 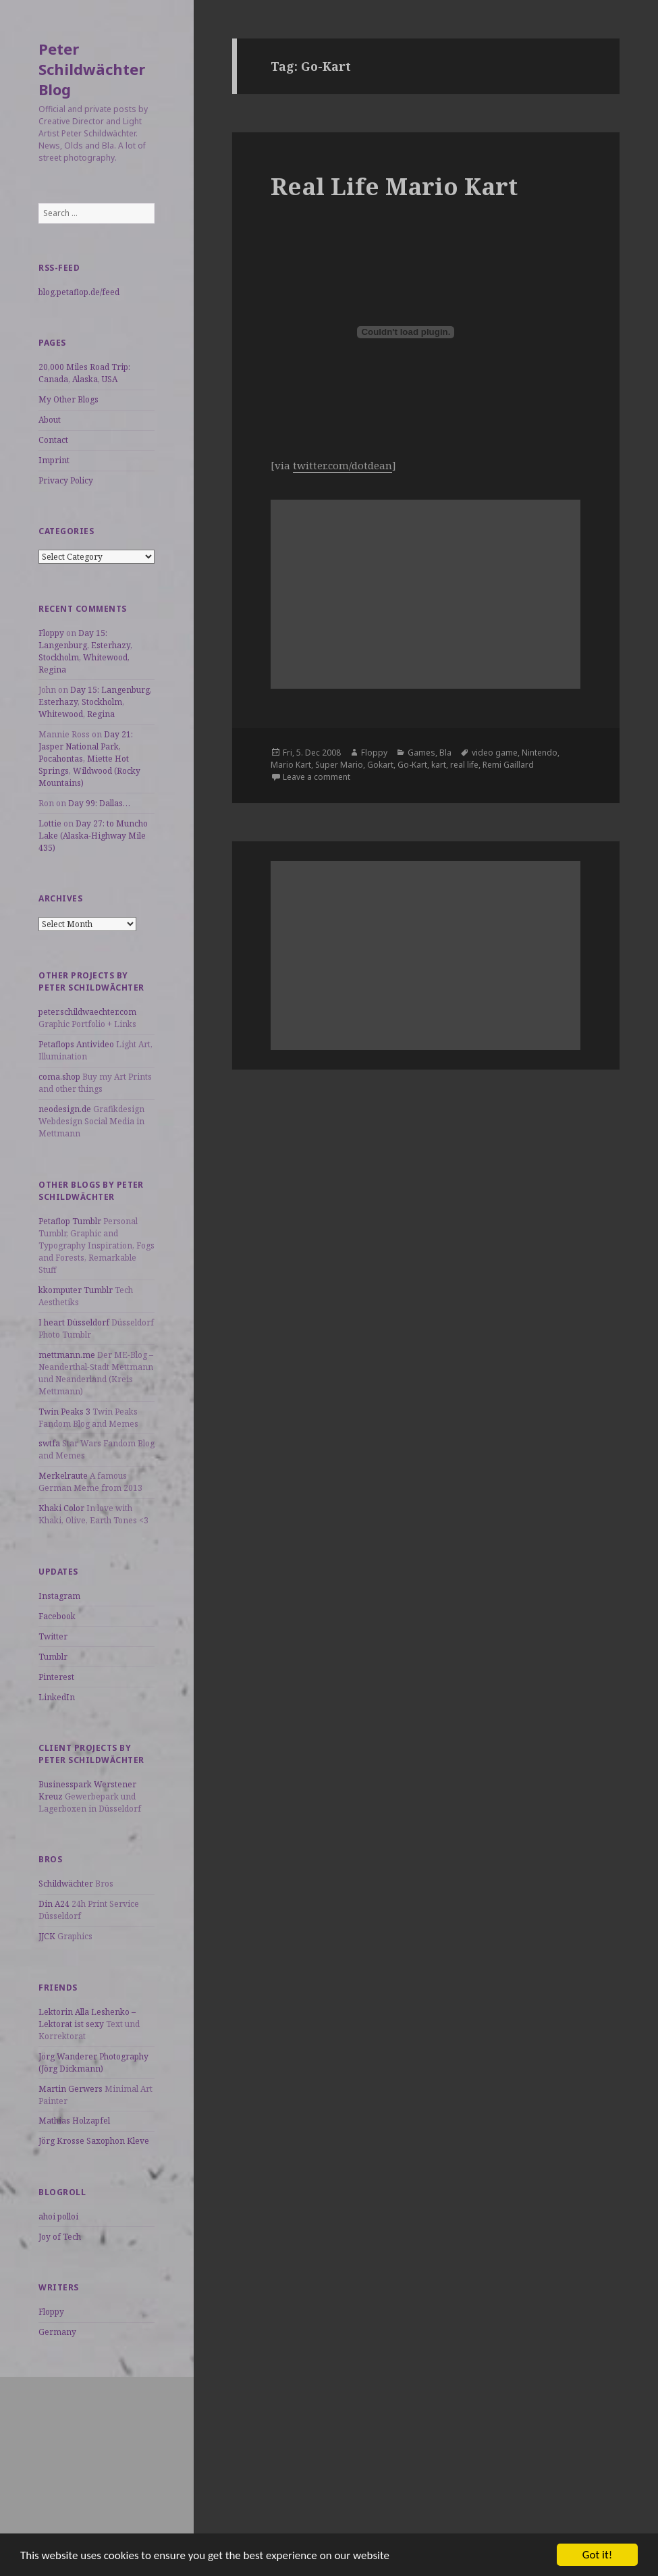 I want to click on real life, so click(x=464, y=764).